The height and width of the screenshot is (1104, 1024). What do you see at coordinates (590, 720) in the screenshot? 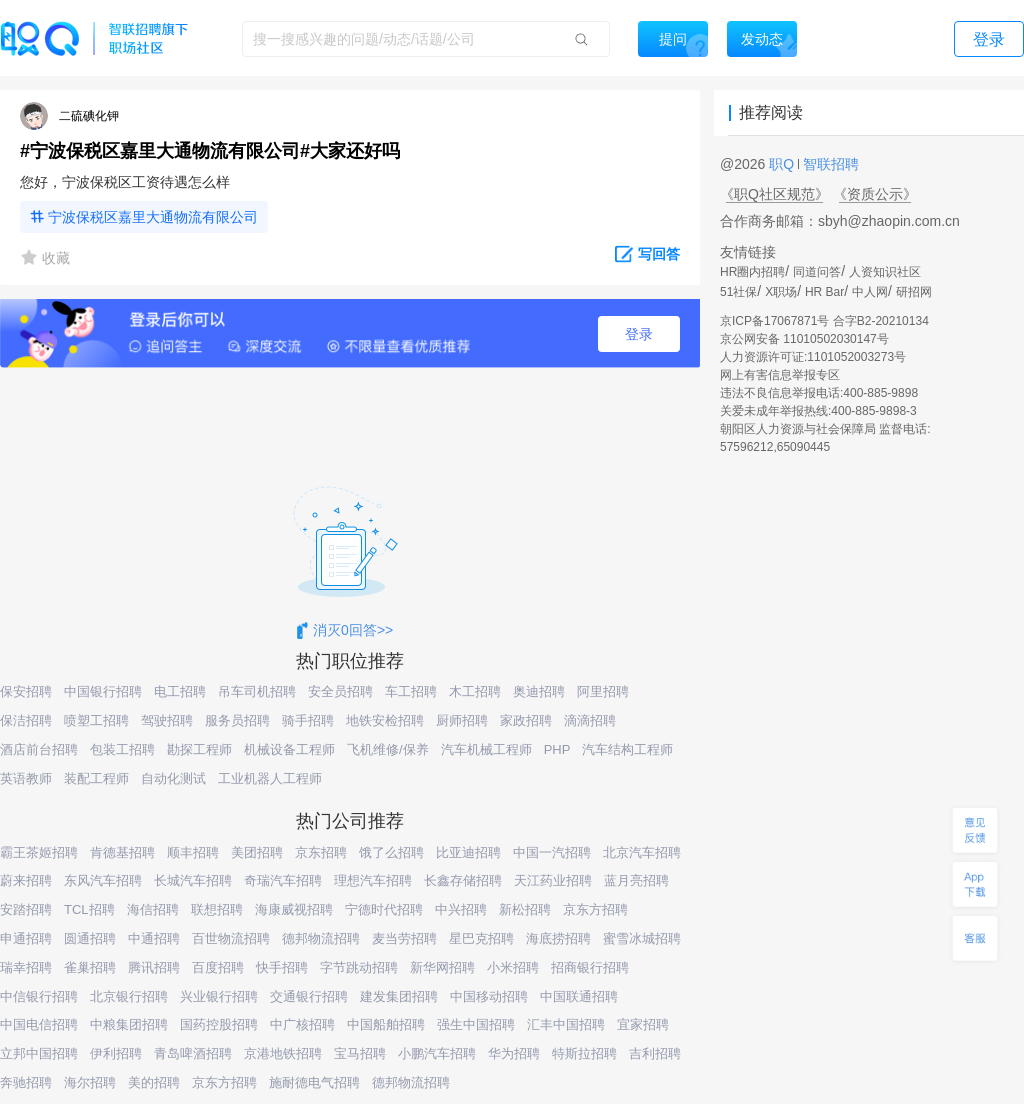
I see `滴滴招聘` at bounding box center [590, 720].